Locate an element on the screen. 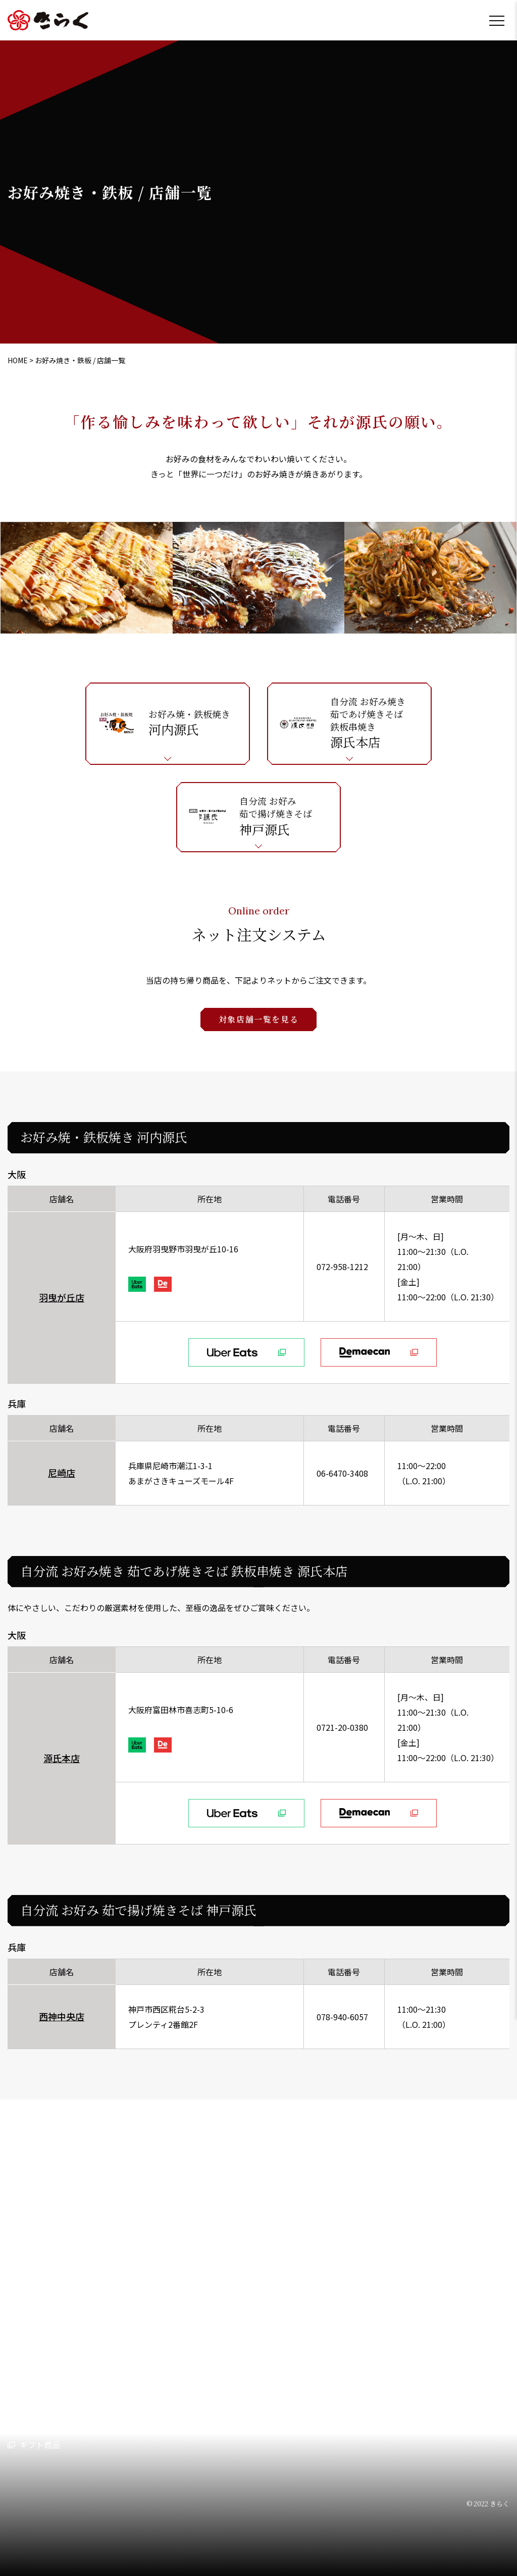  尼崎店 is located at coordinates (61, 1472).